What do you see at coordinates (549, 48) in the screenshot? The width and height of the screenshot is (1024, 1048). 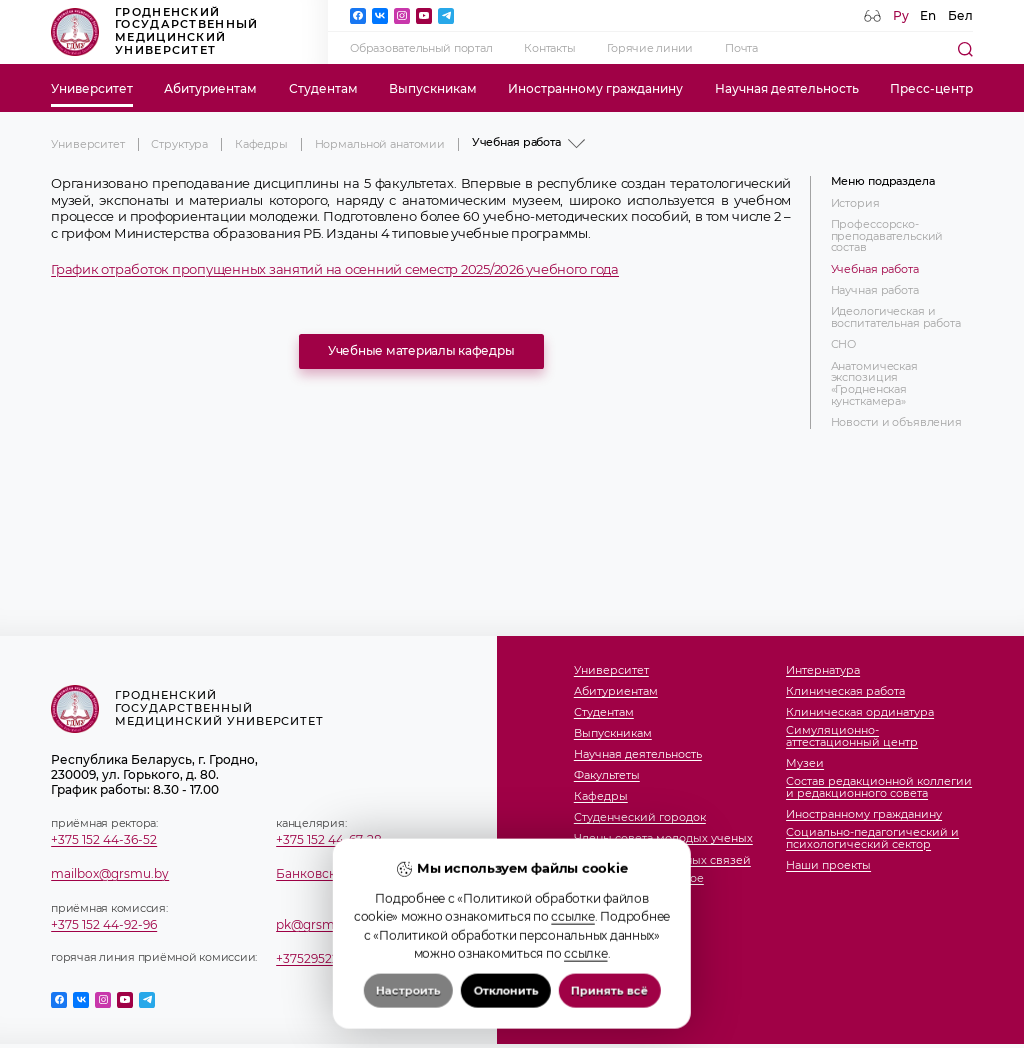 I see `Контакты` at bounding box center [549, 48].